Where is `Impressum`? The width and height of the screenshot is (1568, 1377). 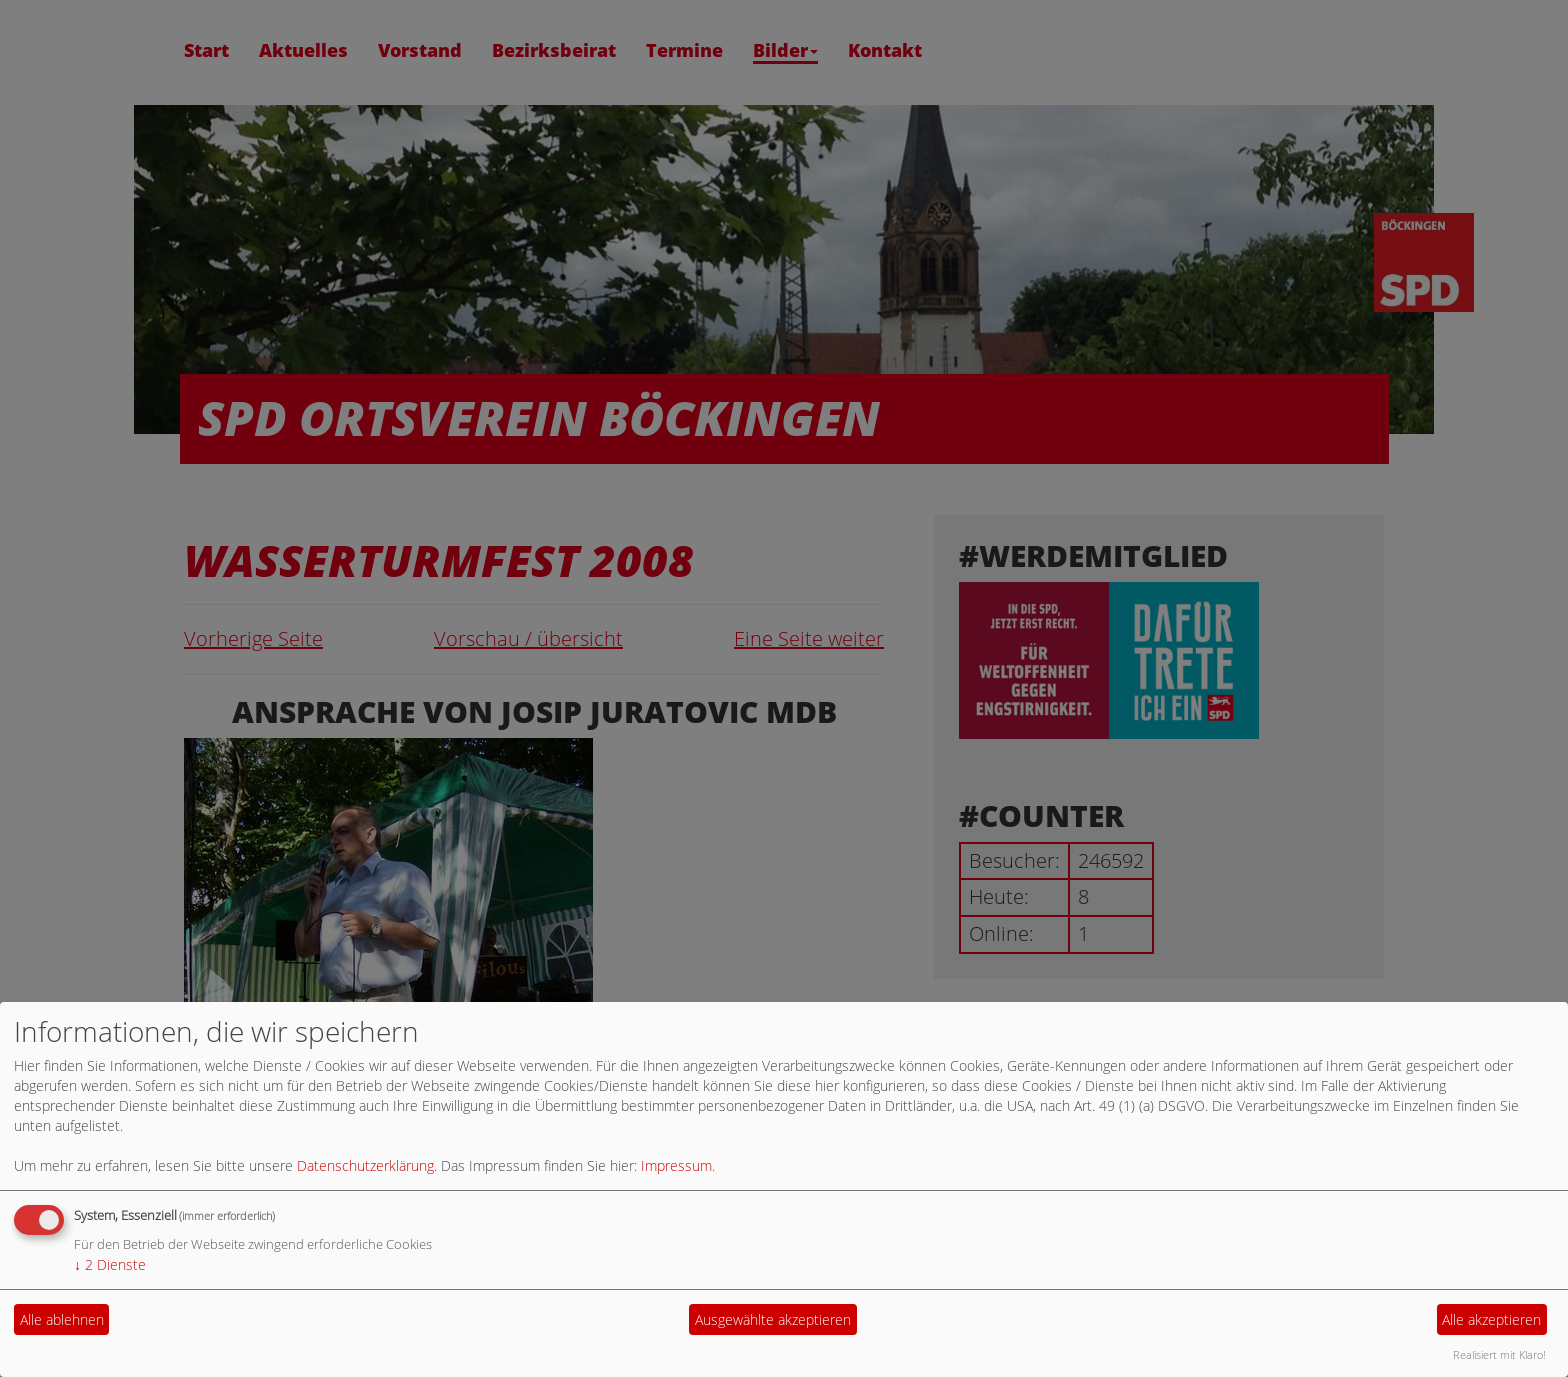 Impressum is located at coordinates (676, 1165).